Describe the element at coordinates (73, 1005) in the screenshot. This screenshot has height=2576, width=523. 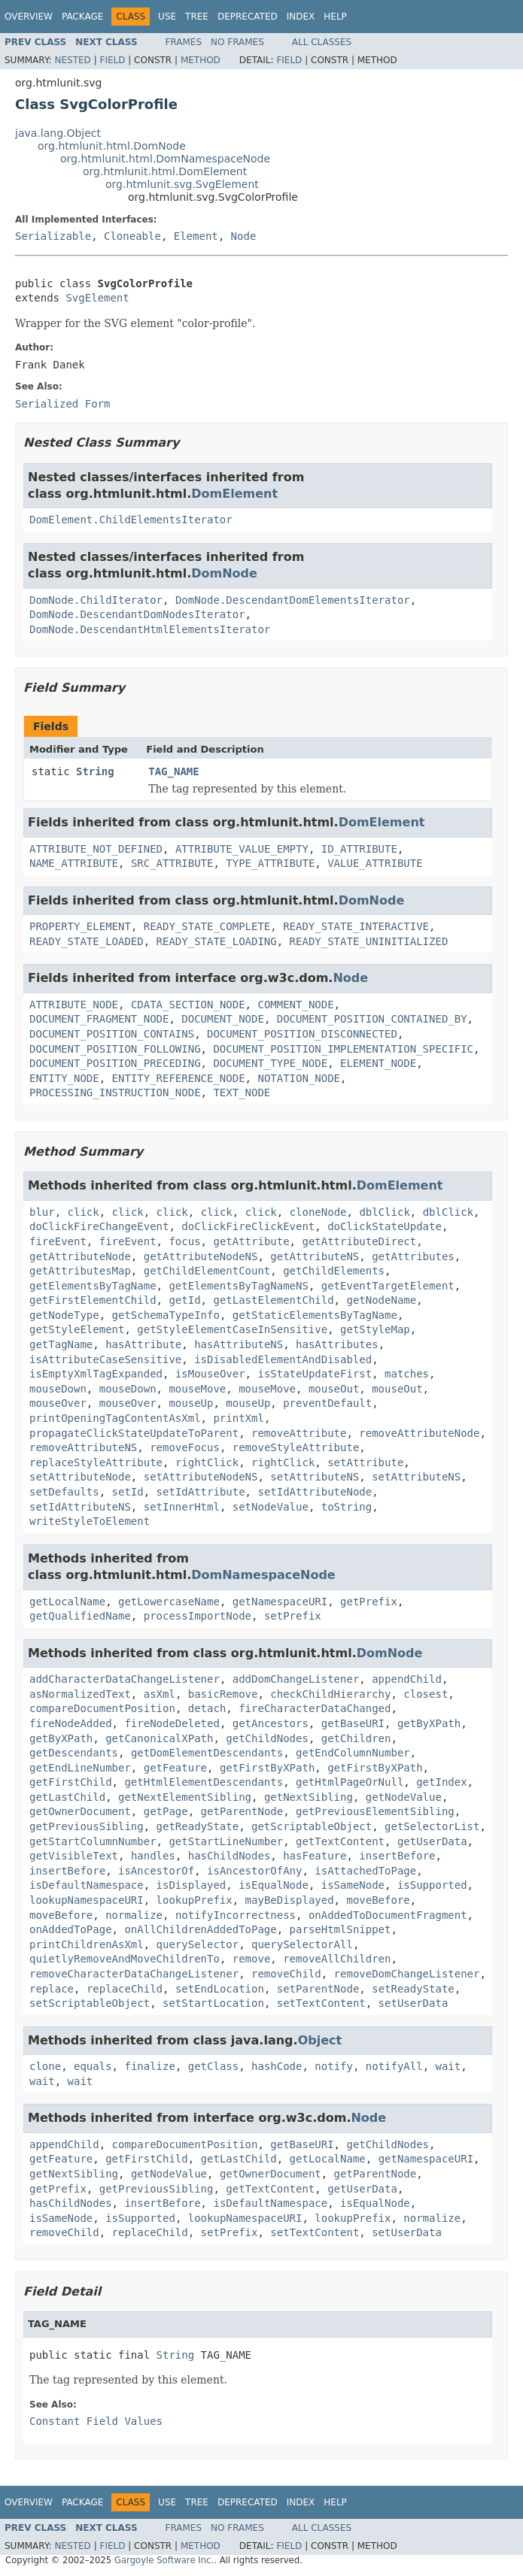
I see `ATTRIBUTE_NODE` at that location.